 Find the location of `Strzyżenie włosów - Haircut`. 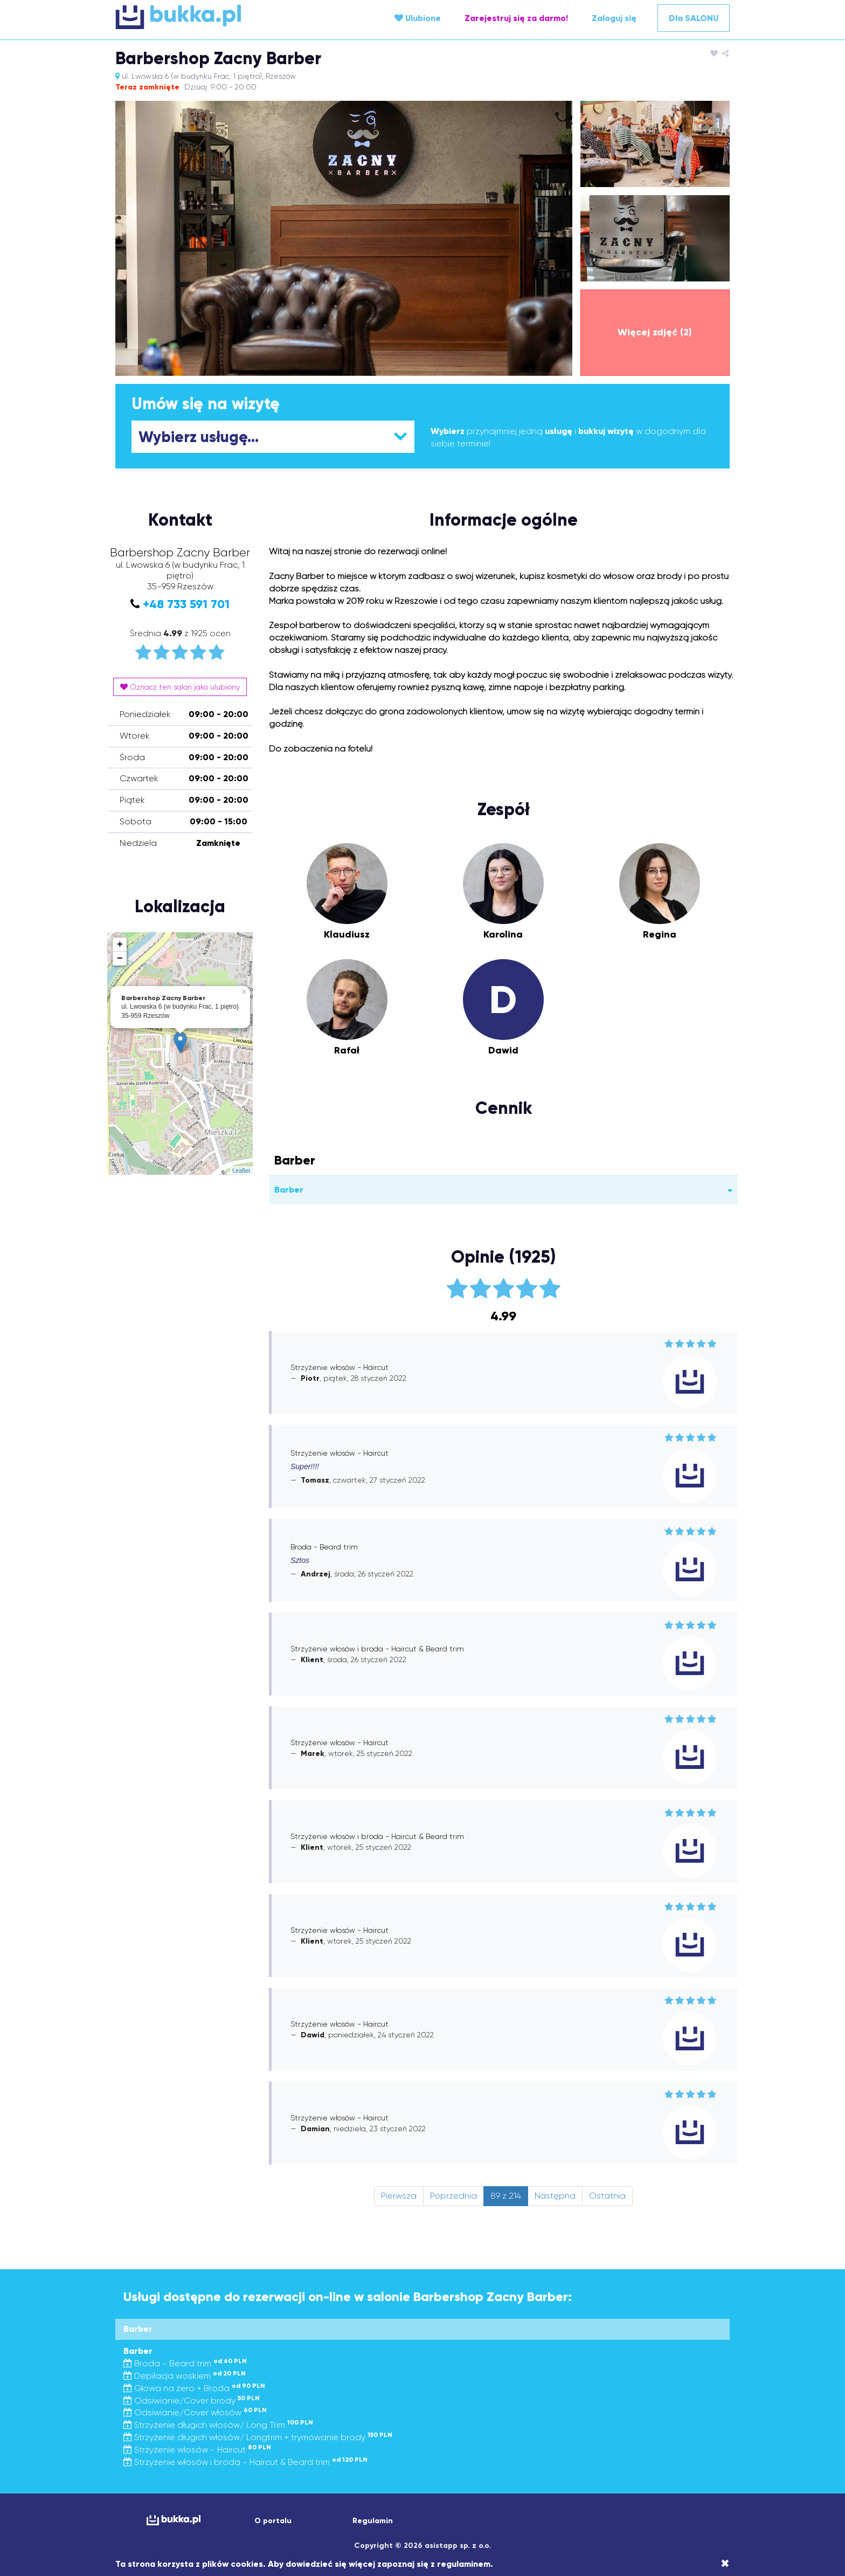

Strzyżenie włosów - Haircut is located at coordinates (197, 2449).